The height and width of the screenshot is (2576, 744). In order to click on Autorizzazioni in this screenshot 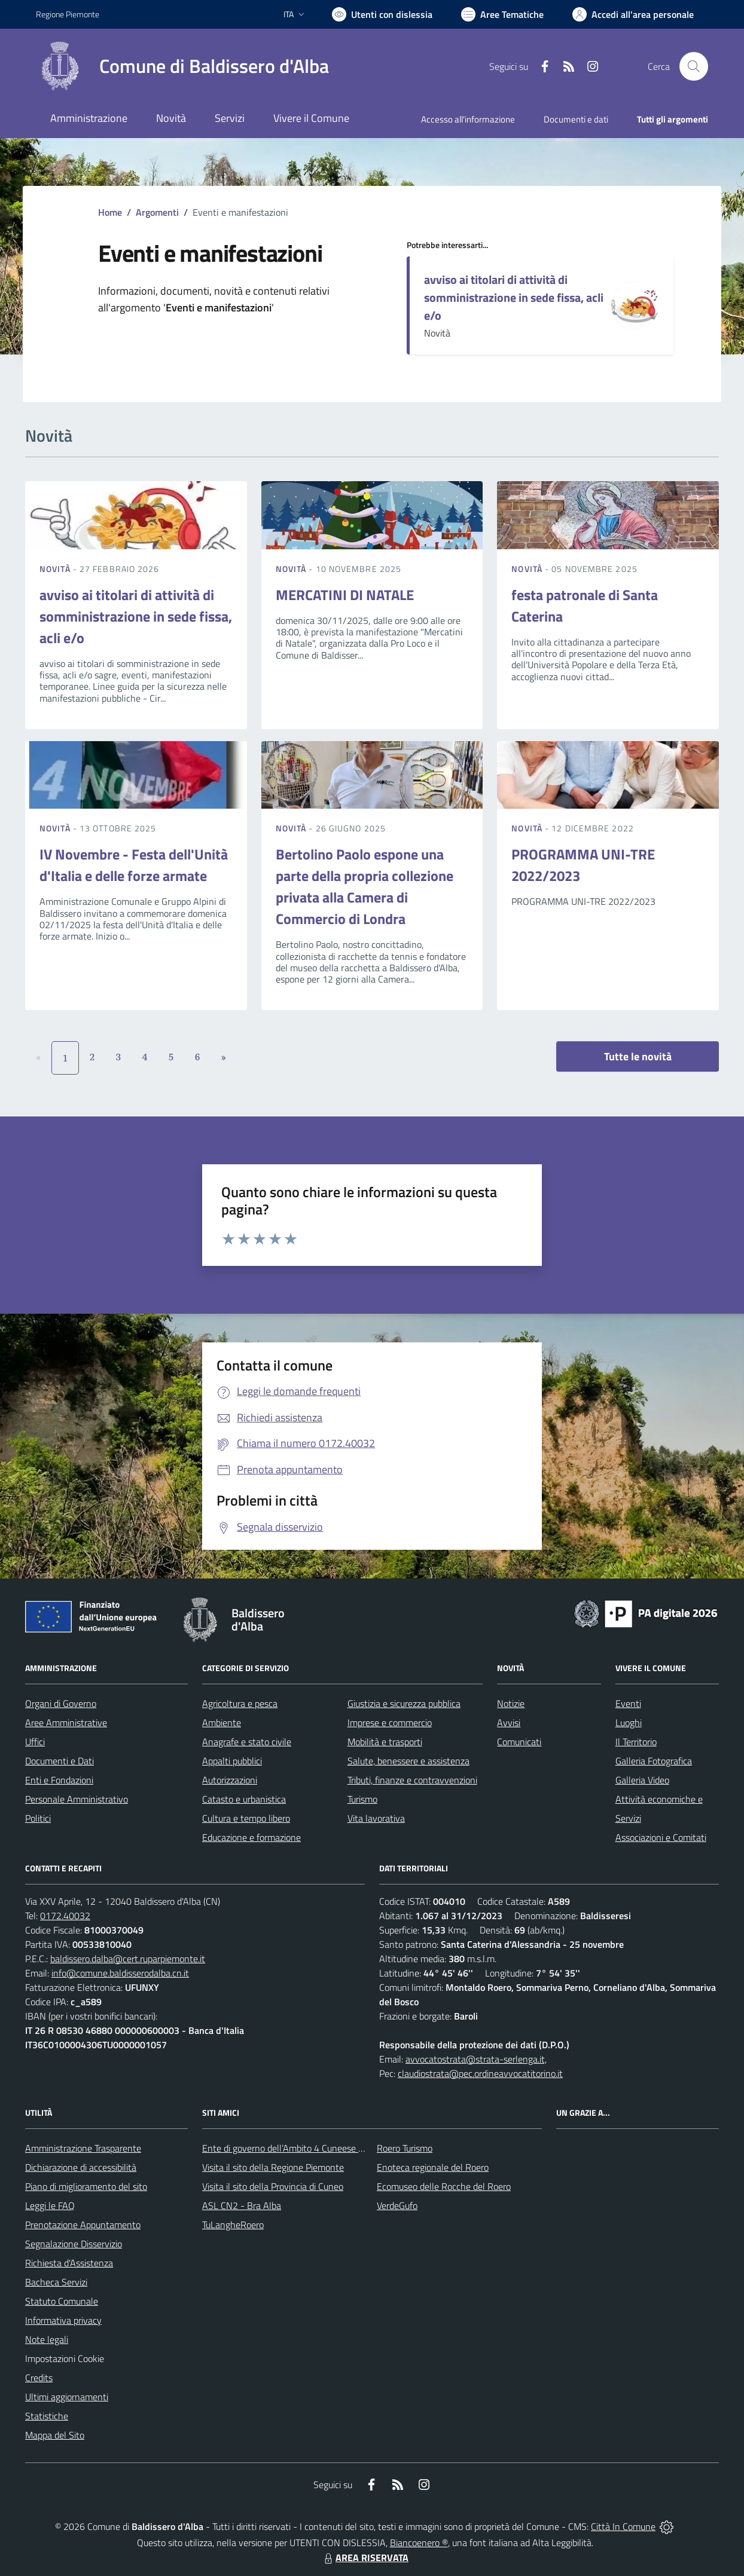, I will do `click(229, 1780)`.